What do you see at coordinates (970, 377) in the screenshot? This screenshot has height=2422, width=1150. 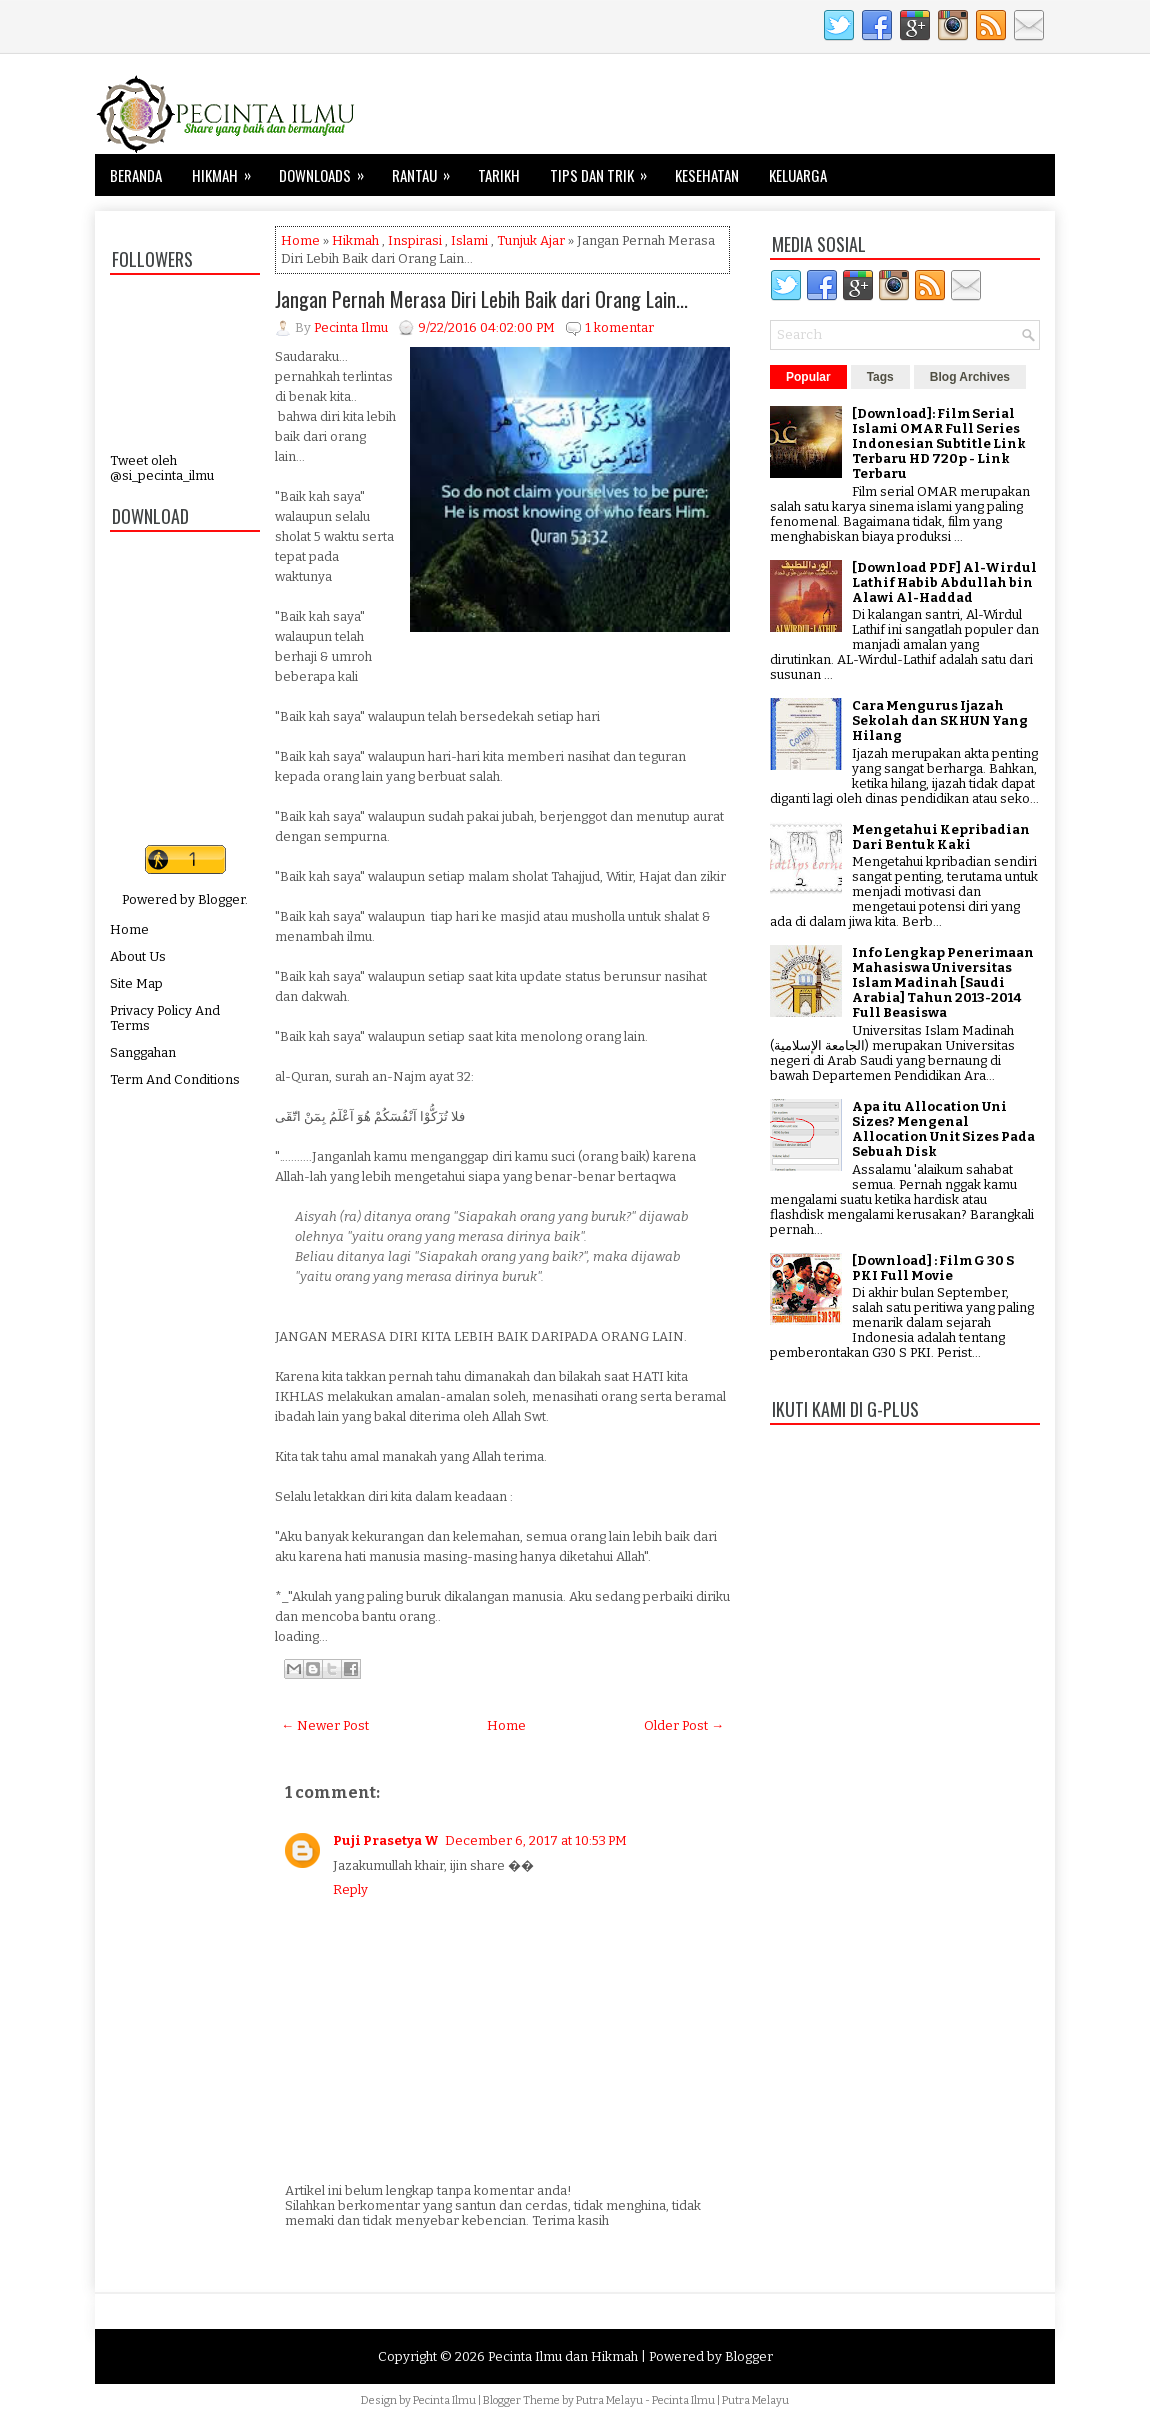 I see `Blog Archives` at bounding box center [970, 377].